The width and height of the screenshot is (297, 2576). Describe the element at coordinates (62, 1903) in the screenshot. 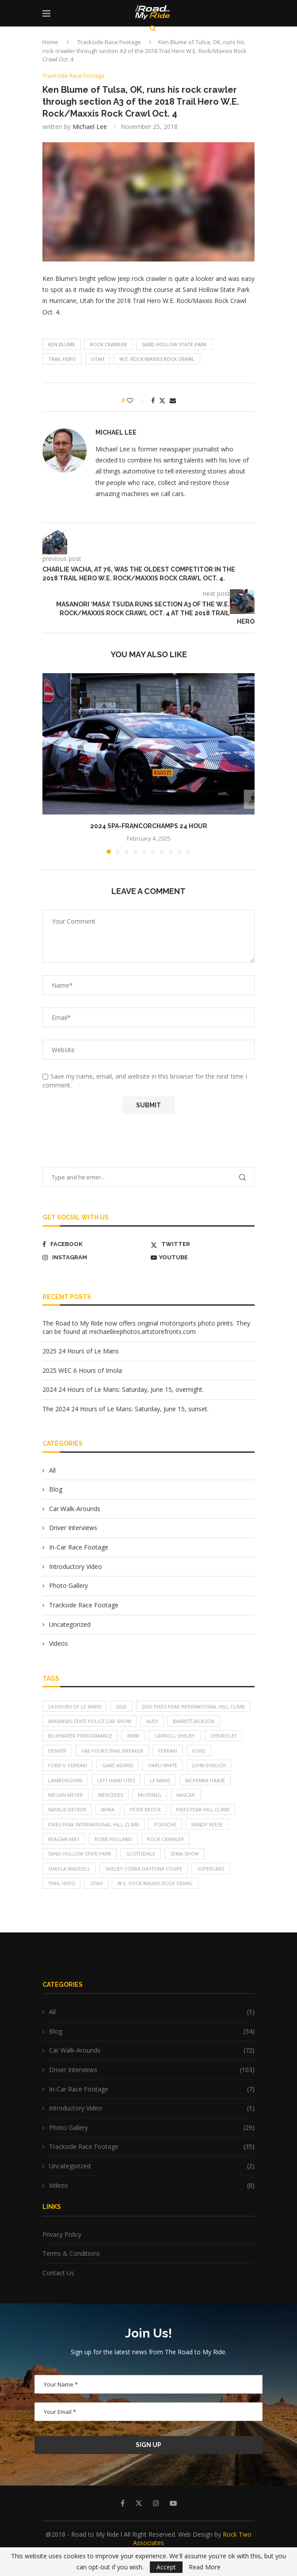

I see `Trail Hero [Trail Hero (13 items)]` at that location.